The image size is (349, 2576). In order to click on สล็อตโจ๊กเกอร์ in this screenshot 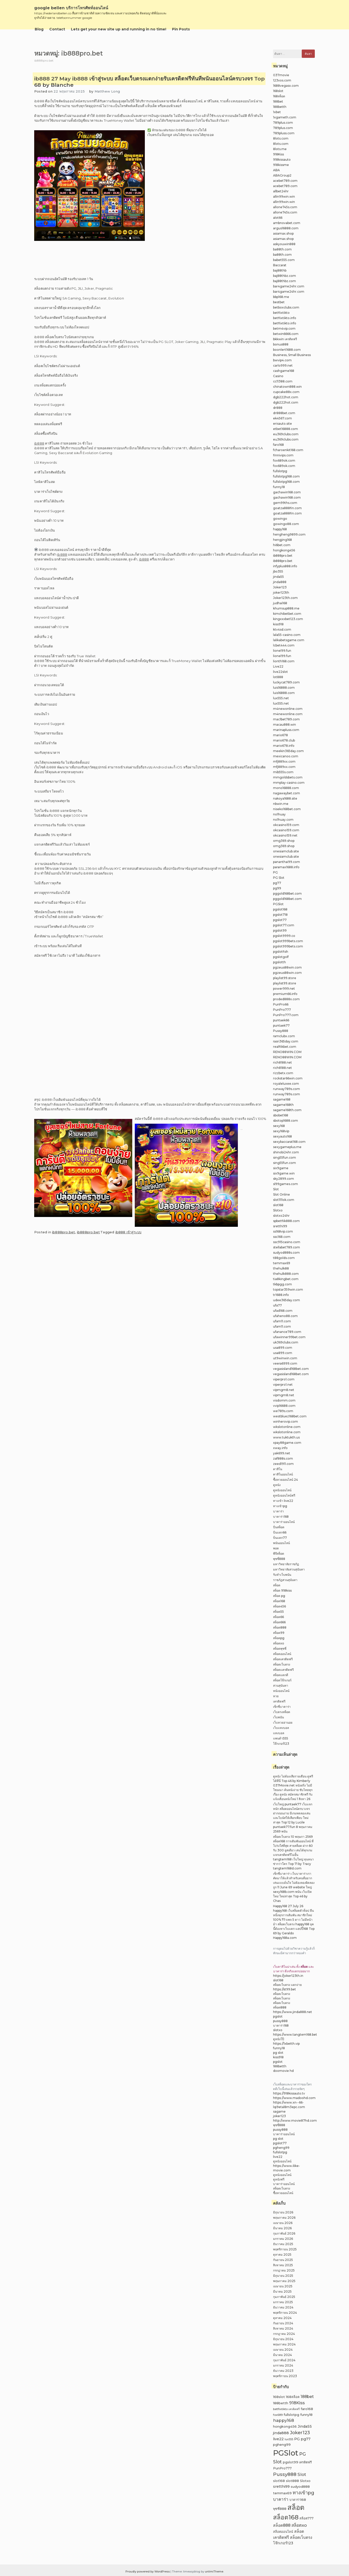, I will do `click(282, 1680)`.